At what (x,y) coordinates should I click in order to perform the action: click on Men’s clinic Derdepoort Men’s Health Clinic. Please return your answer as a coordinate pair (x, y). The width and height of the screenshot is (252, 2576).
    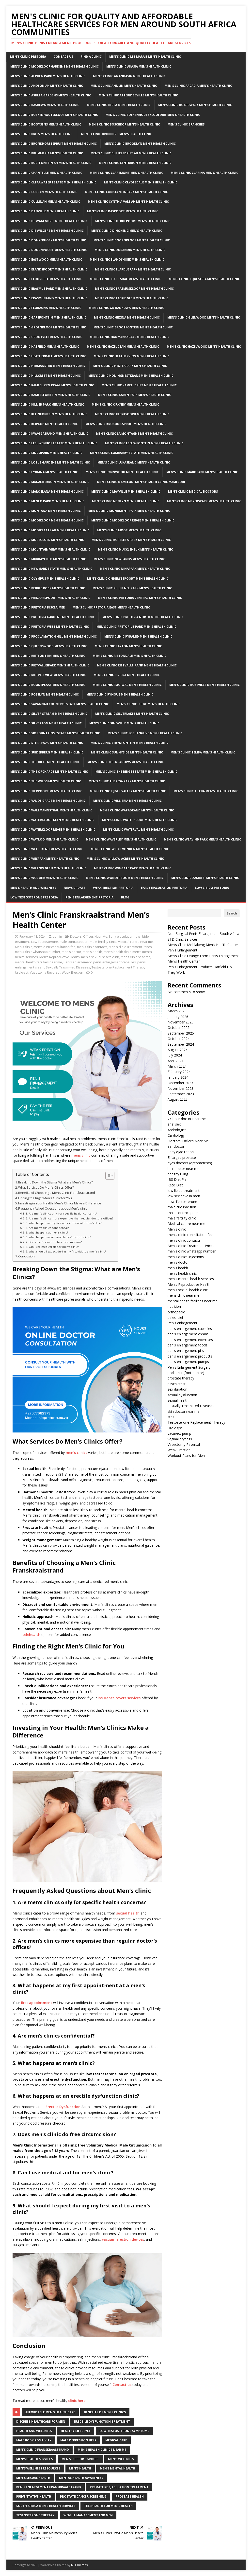
    Looking at the image, I should click on (132, 221).